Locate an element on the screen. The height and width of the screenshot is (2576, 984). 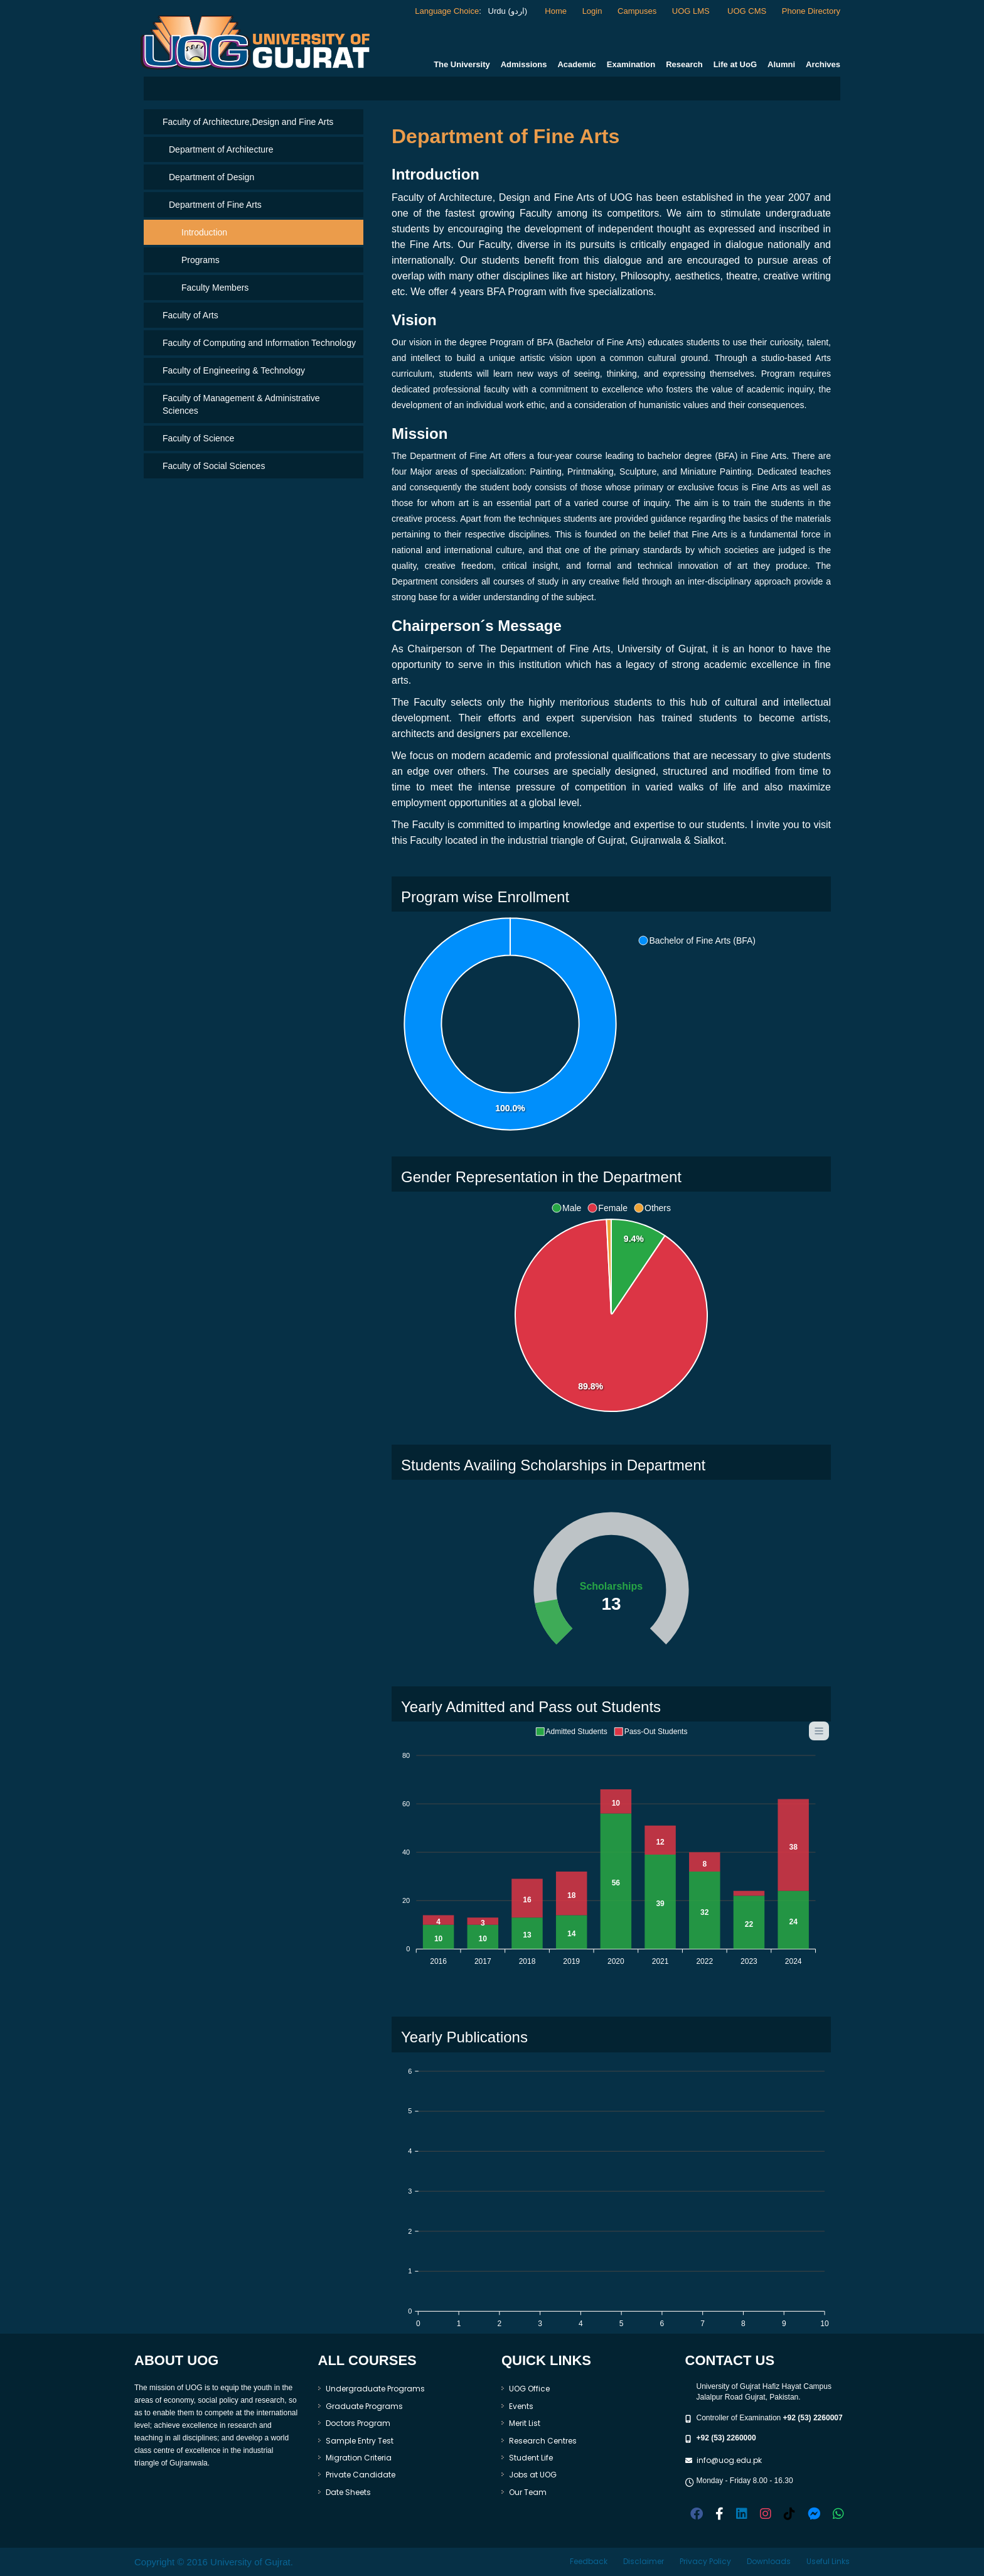
UOG CMS is located at coordinates (746, 11).